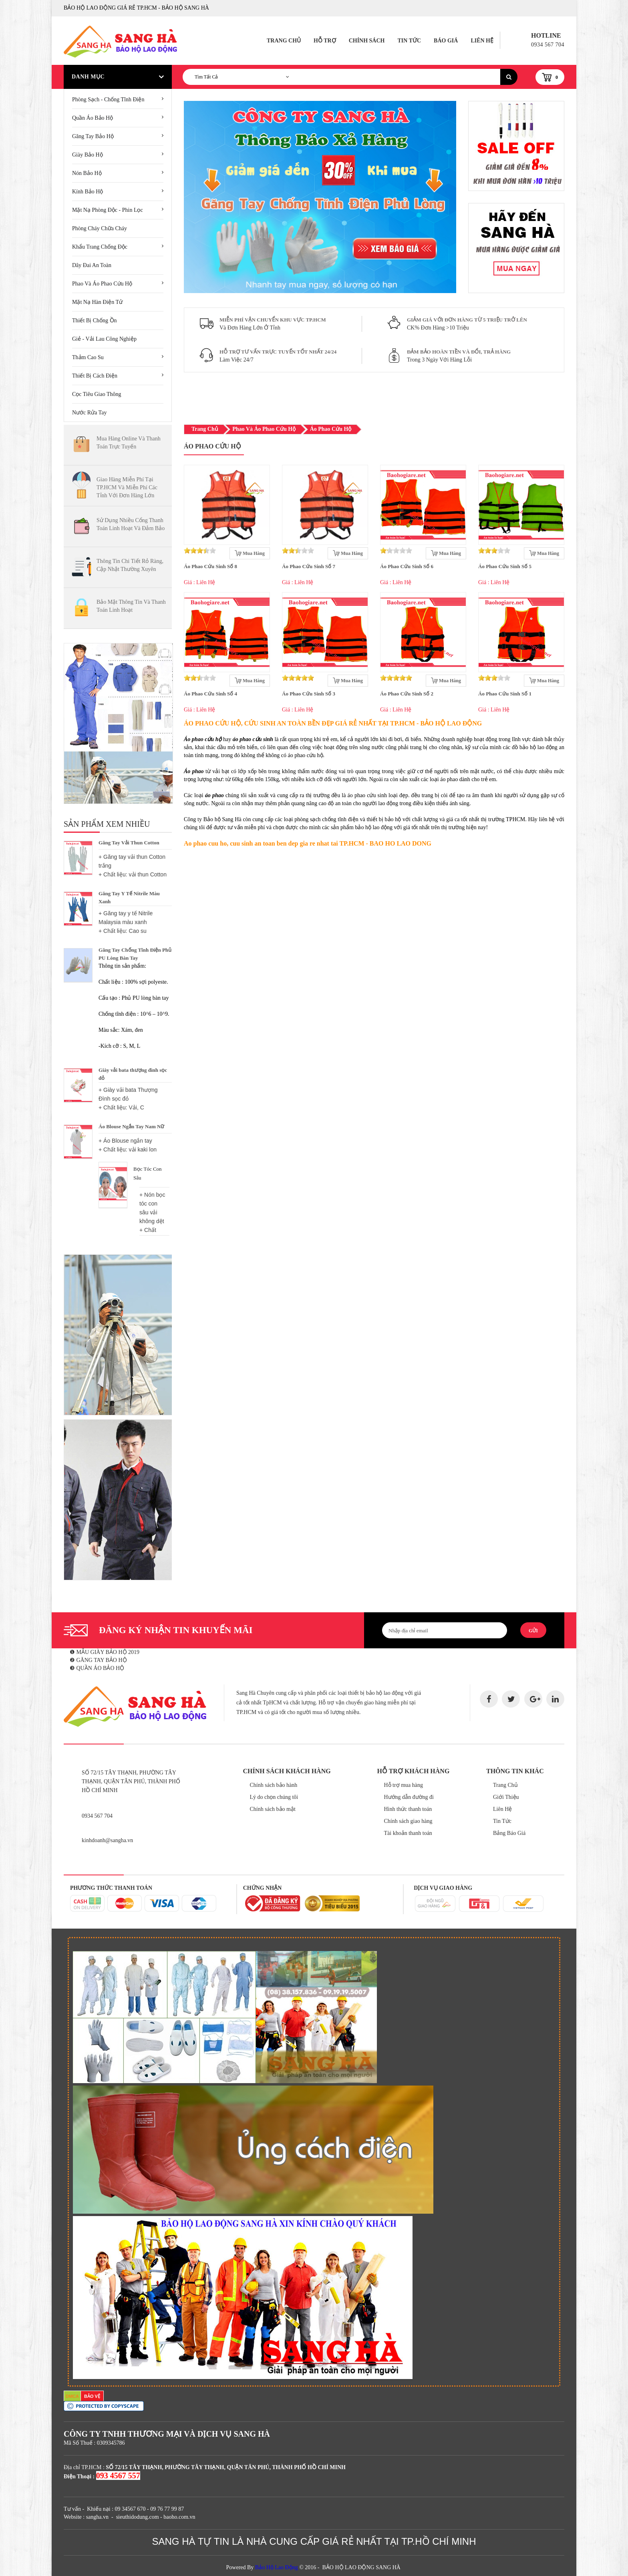 This screenshot has width=628, height=2576. I want to click on Hỗ trợ mua hàng, so click(403, 1785).